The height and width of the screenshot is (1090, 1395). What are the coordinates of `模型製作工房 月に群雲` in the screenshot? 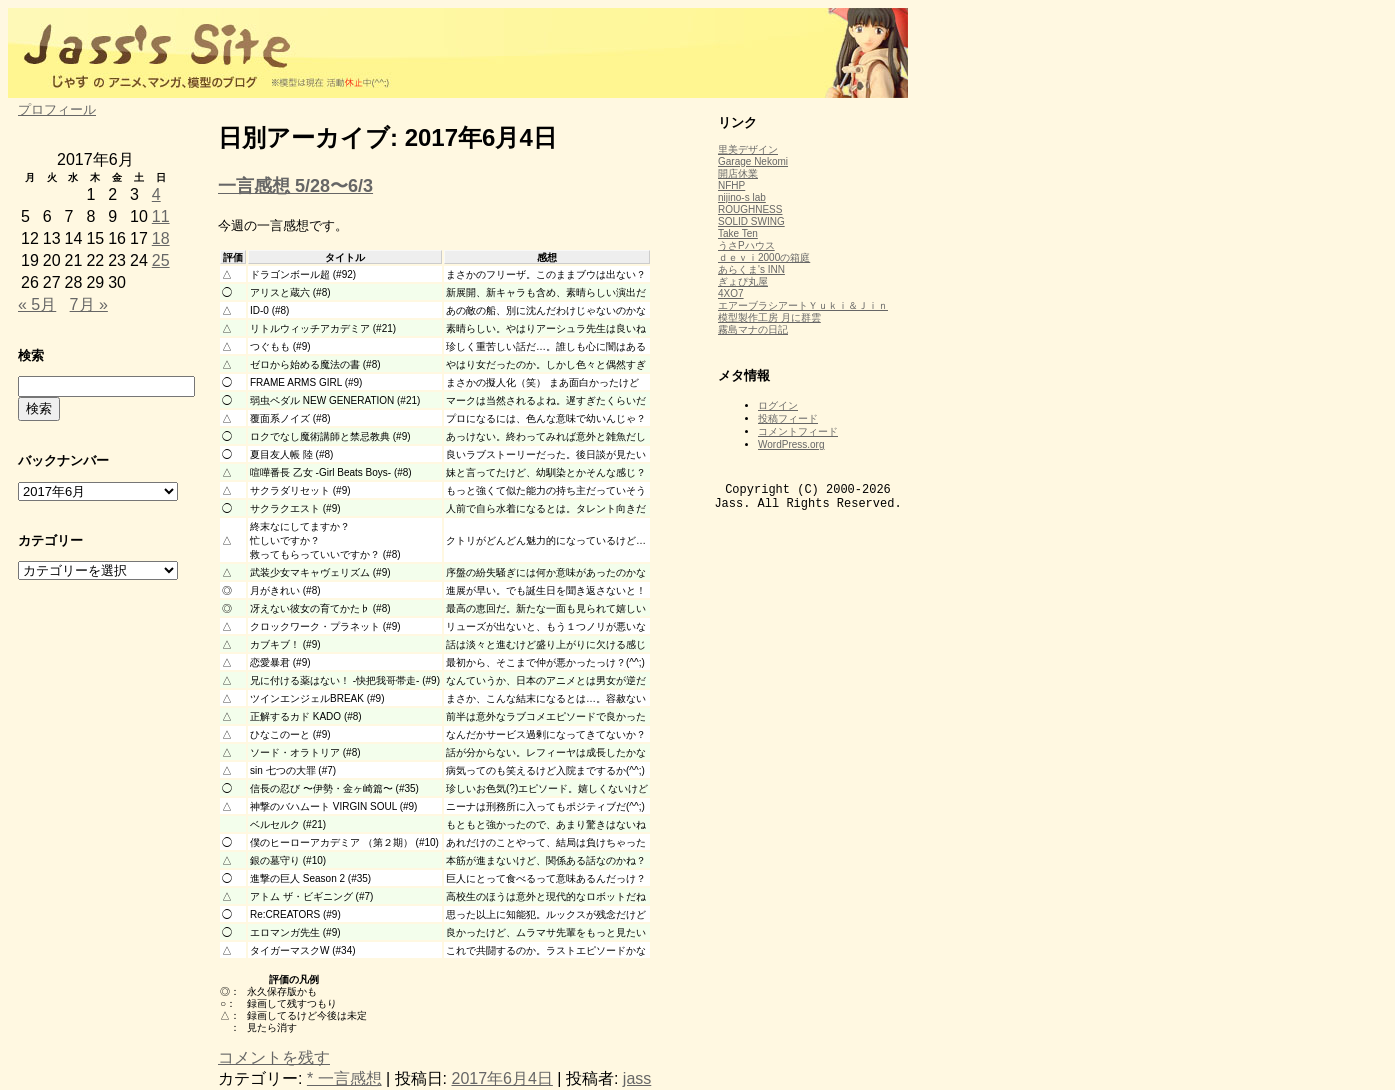 It's located at (769, 317).